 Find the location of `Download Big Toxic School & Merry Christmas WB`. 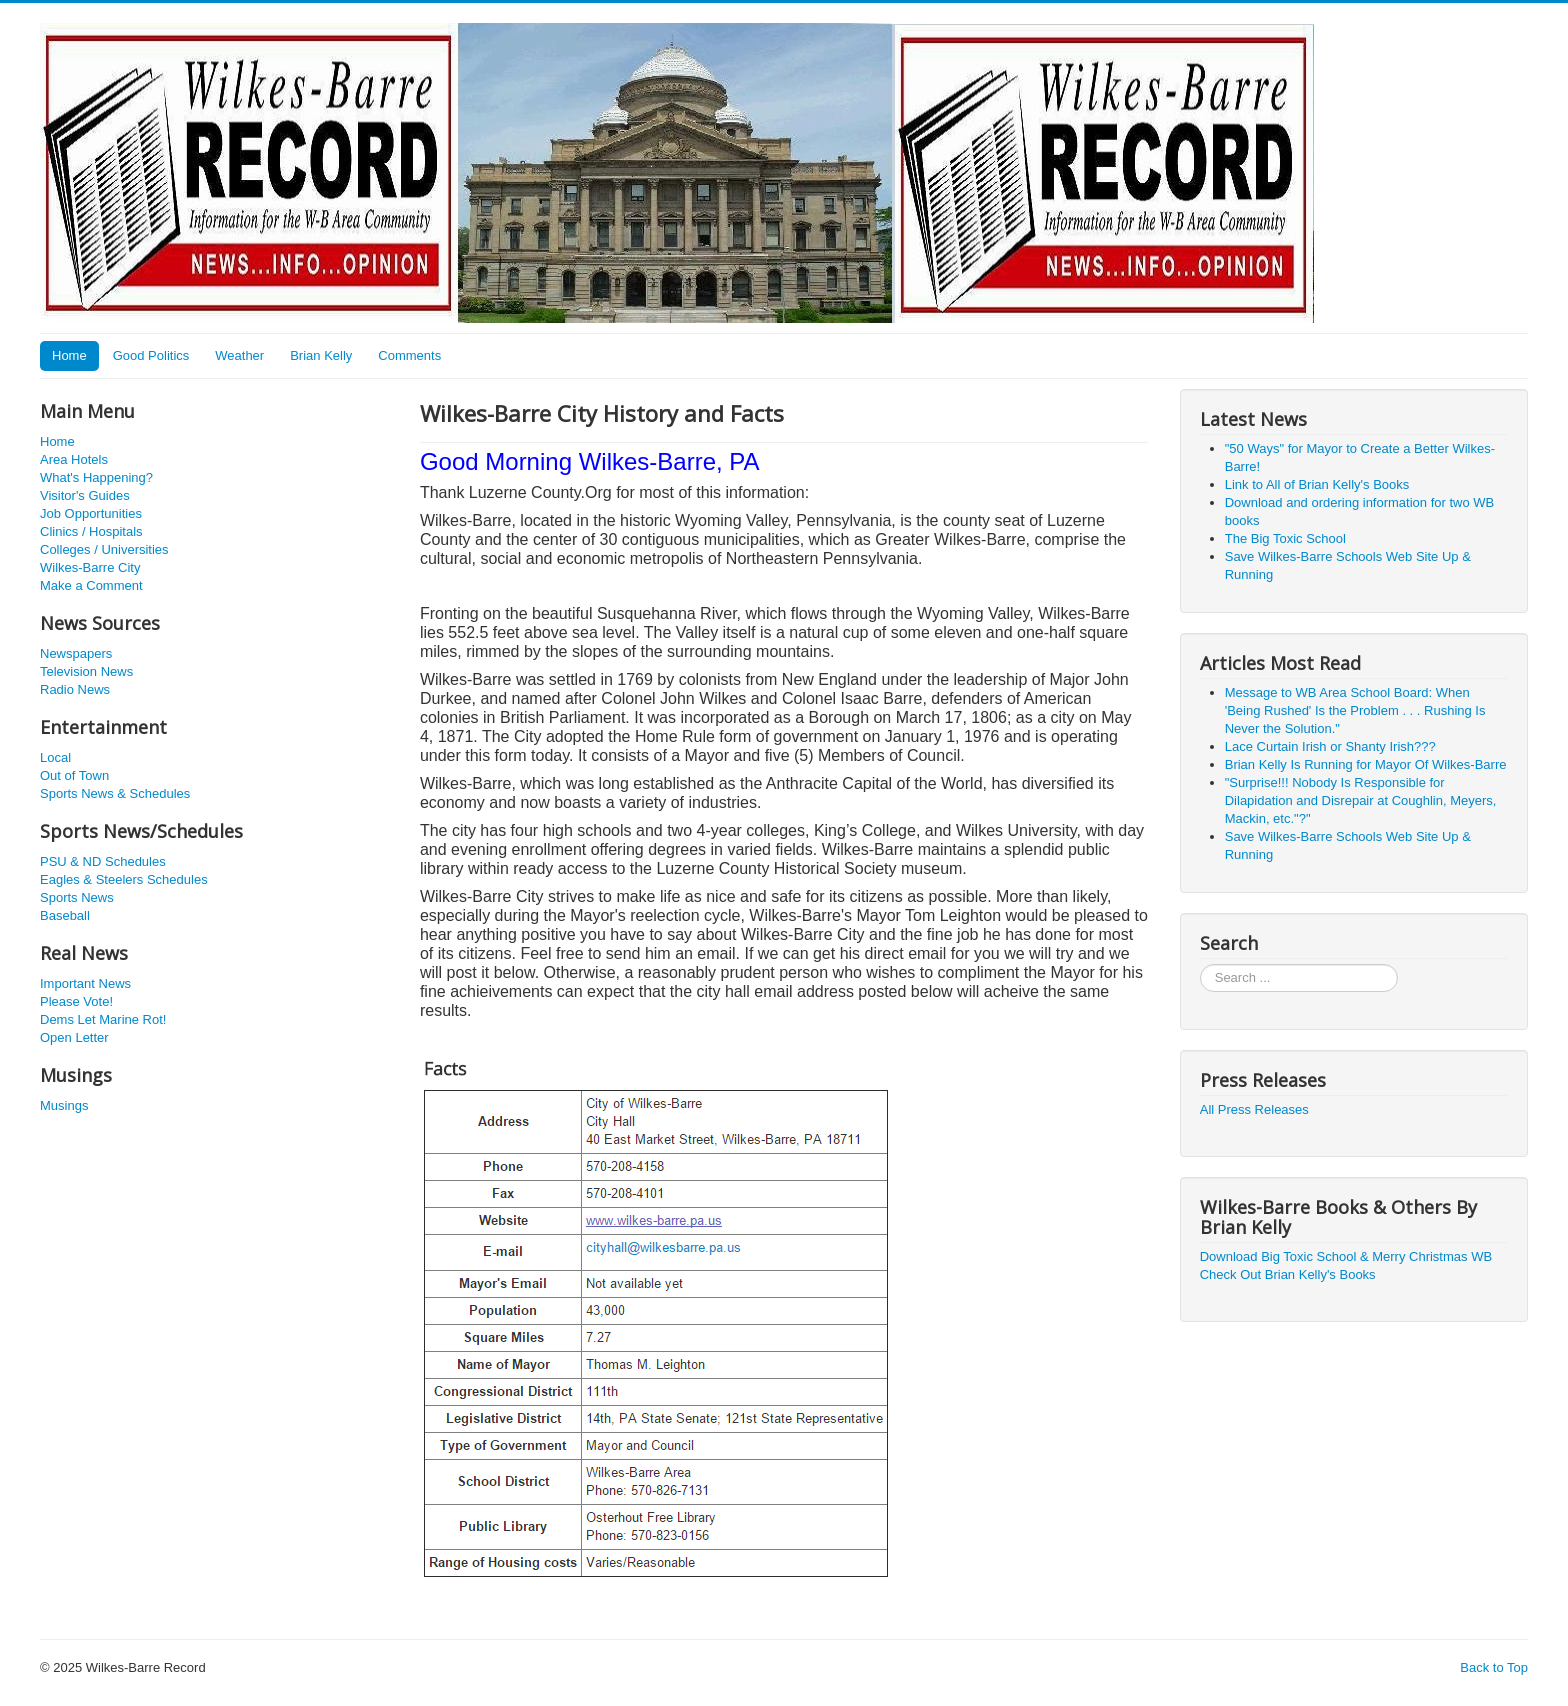

Download Big Toxic School & Merry Christmas WB is located at coordinates (1346, 1256).